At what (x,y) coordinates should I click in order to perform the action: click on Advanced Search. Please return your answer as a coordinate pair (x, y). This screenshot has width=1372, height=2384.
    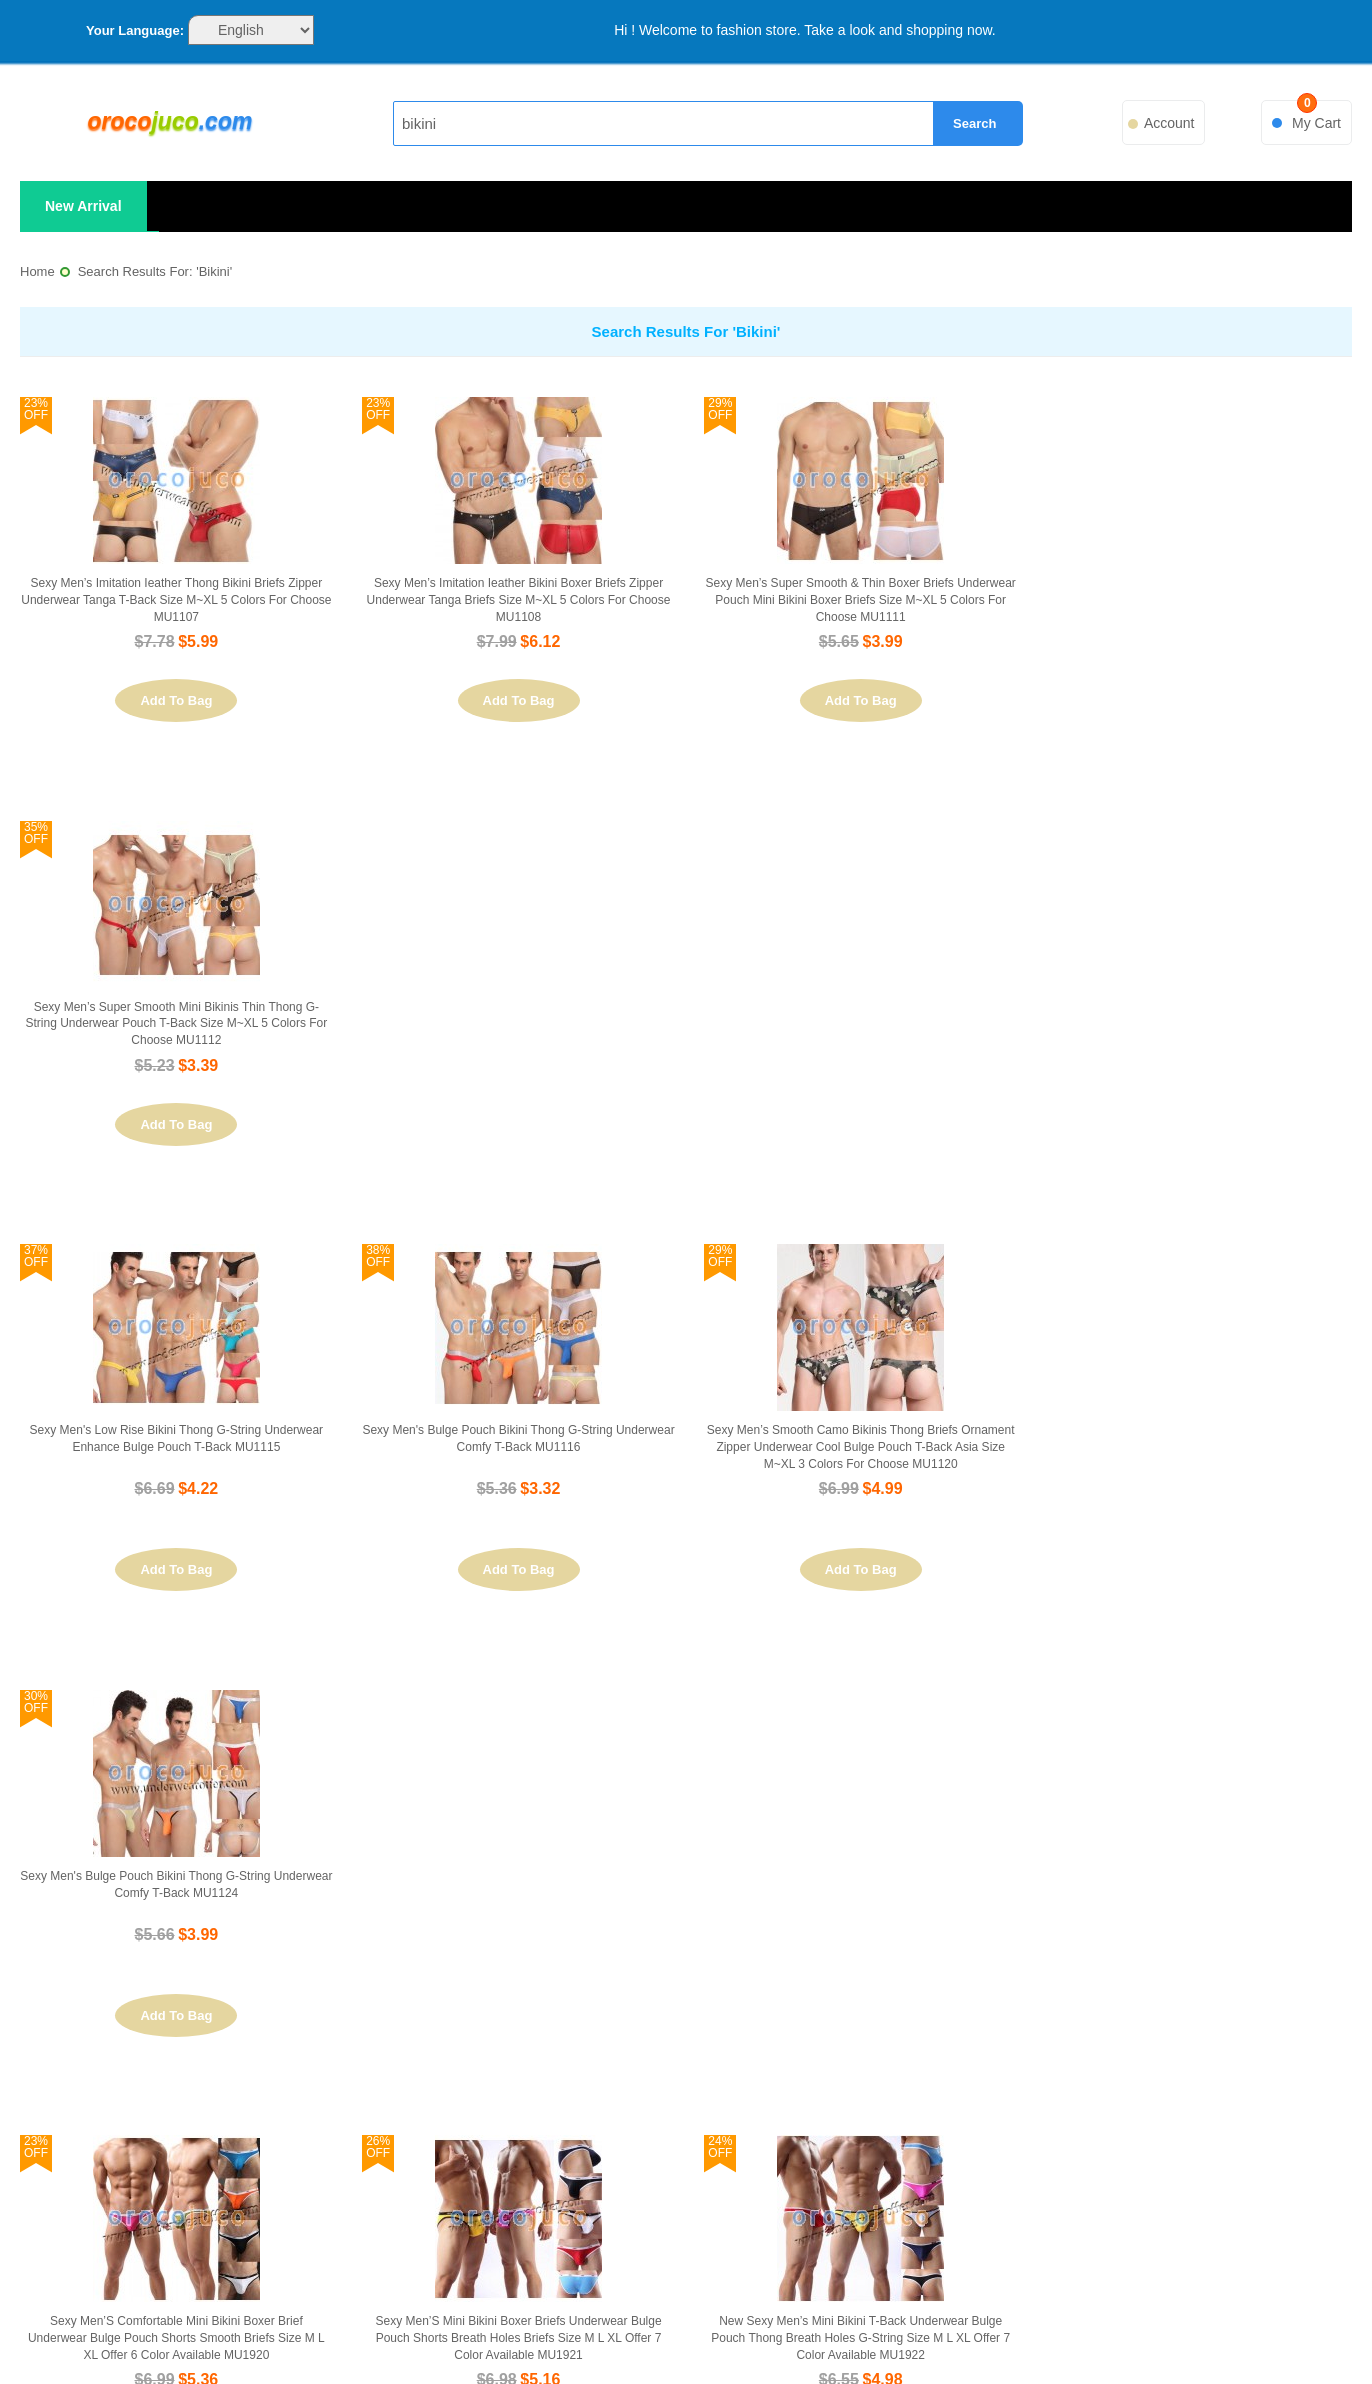
    Looking at the image, I should click on (684, 2078).